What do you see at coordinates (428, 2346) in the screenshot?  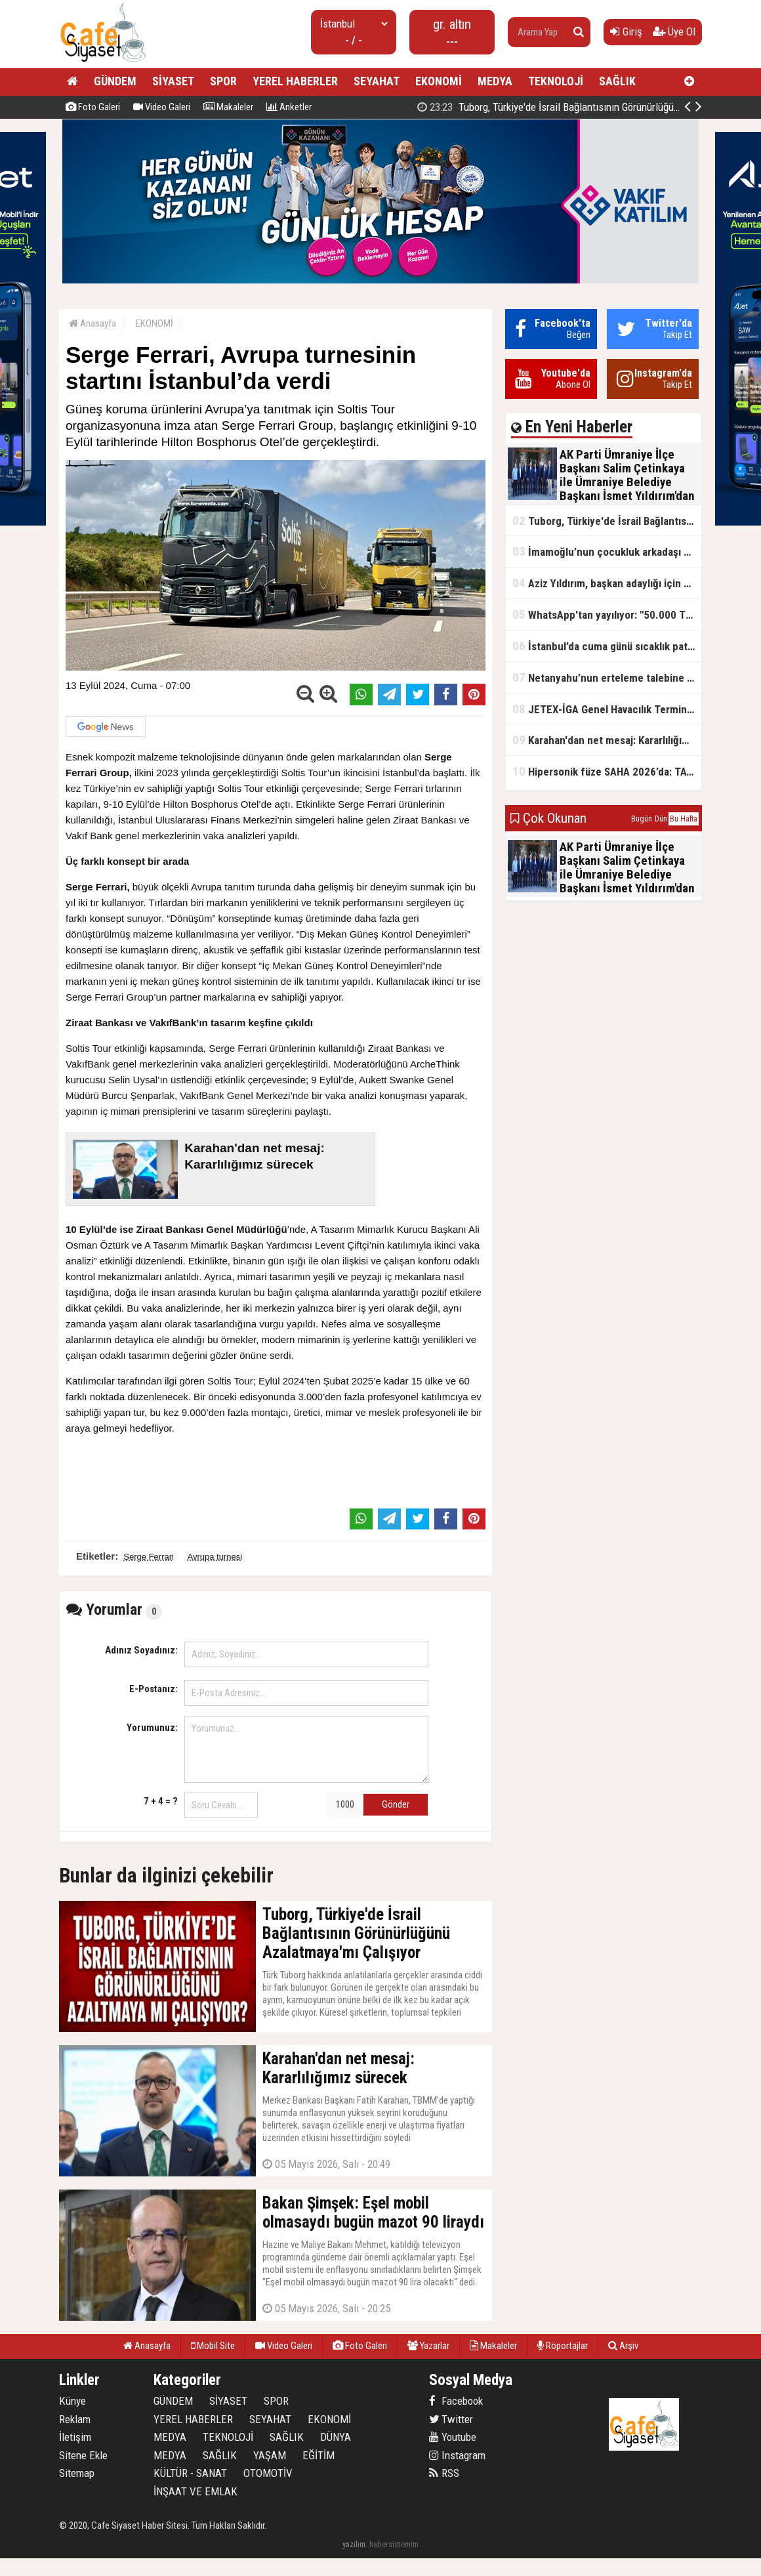 I see `Yazarlar` at bounding box center [428, 2346].